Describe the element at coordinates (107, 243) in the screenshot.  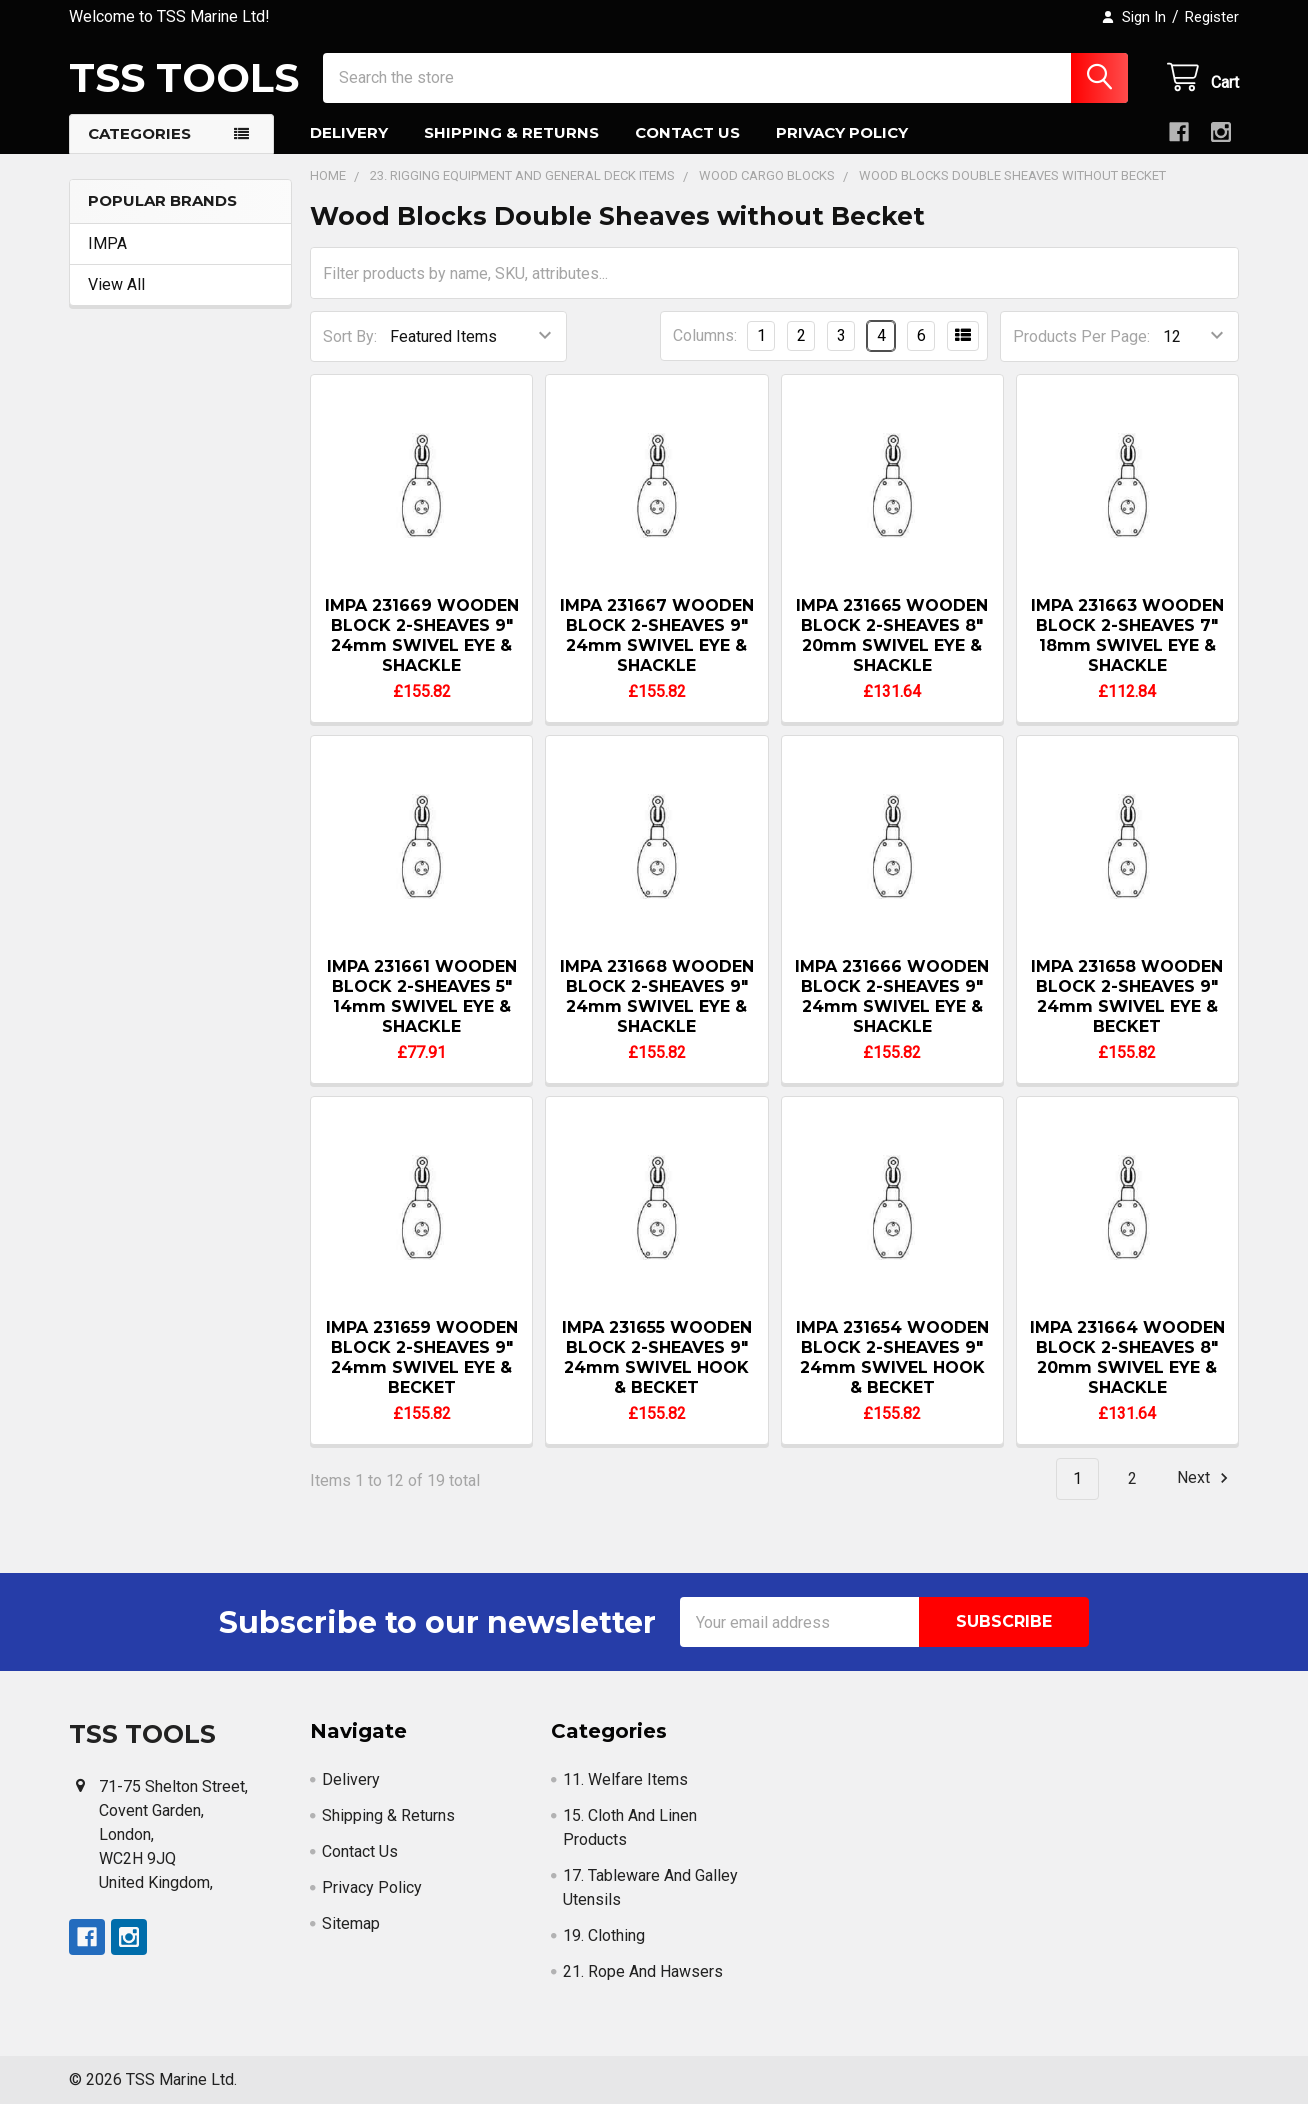
I see `IMPA` at that location.